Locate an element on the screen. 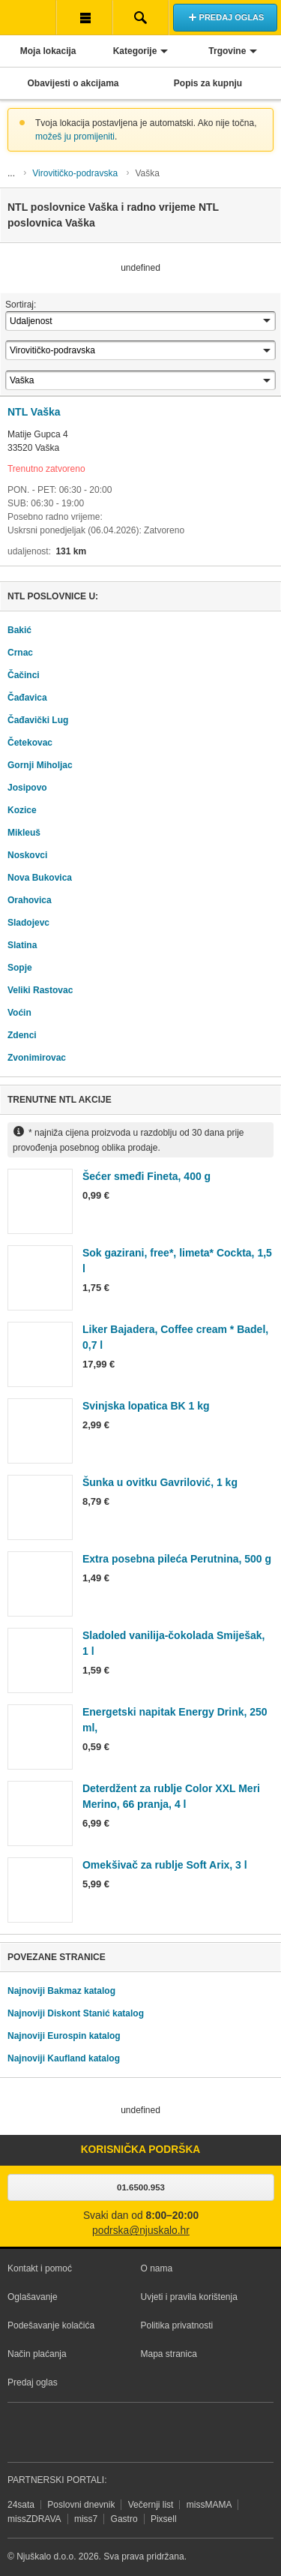  Sladojevc is located at coordinates (28, 922).